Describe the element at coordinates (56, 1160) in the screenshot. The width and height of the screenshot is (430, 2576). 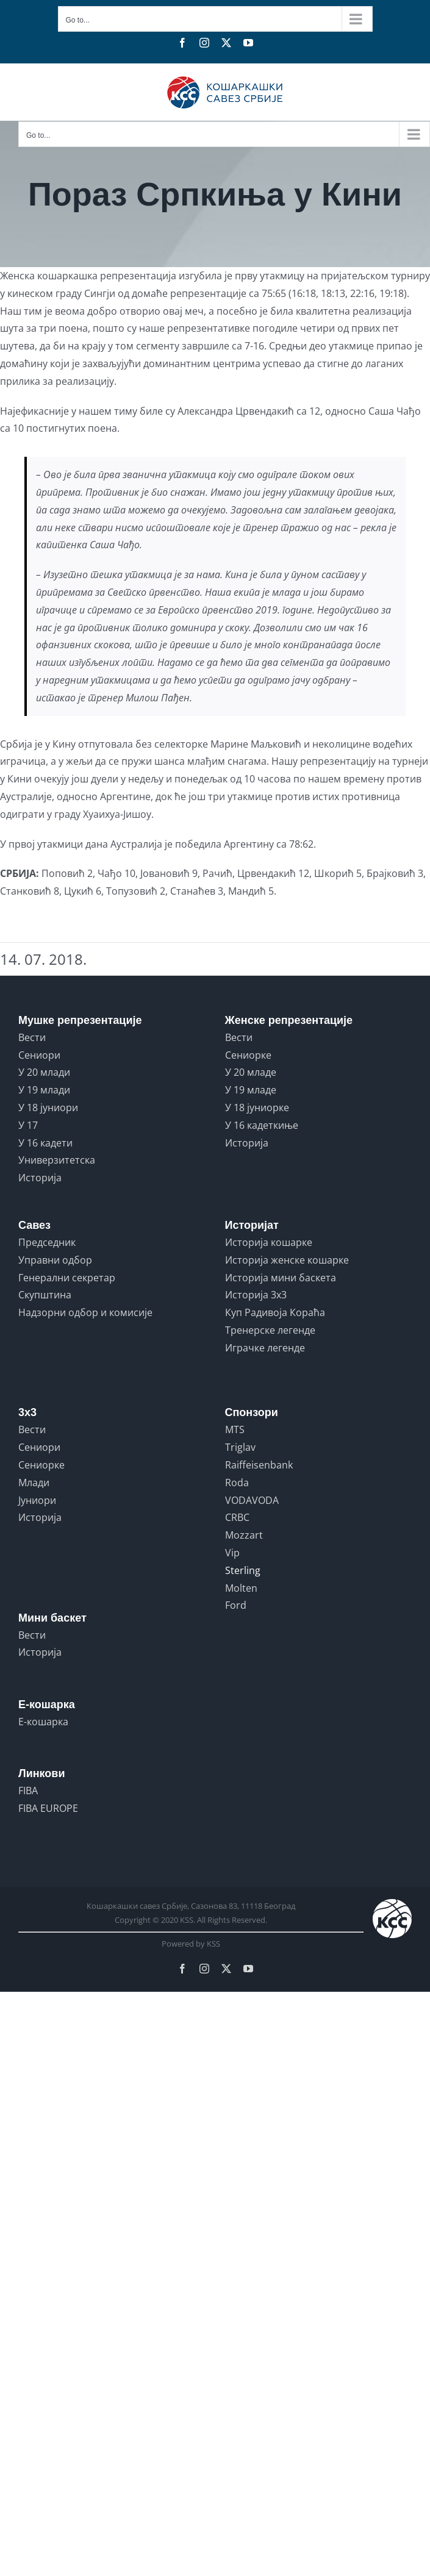
I see `Универзитетска` at that location.